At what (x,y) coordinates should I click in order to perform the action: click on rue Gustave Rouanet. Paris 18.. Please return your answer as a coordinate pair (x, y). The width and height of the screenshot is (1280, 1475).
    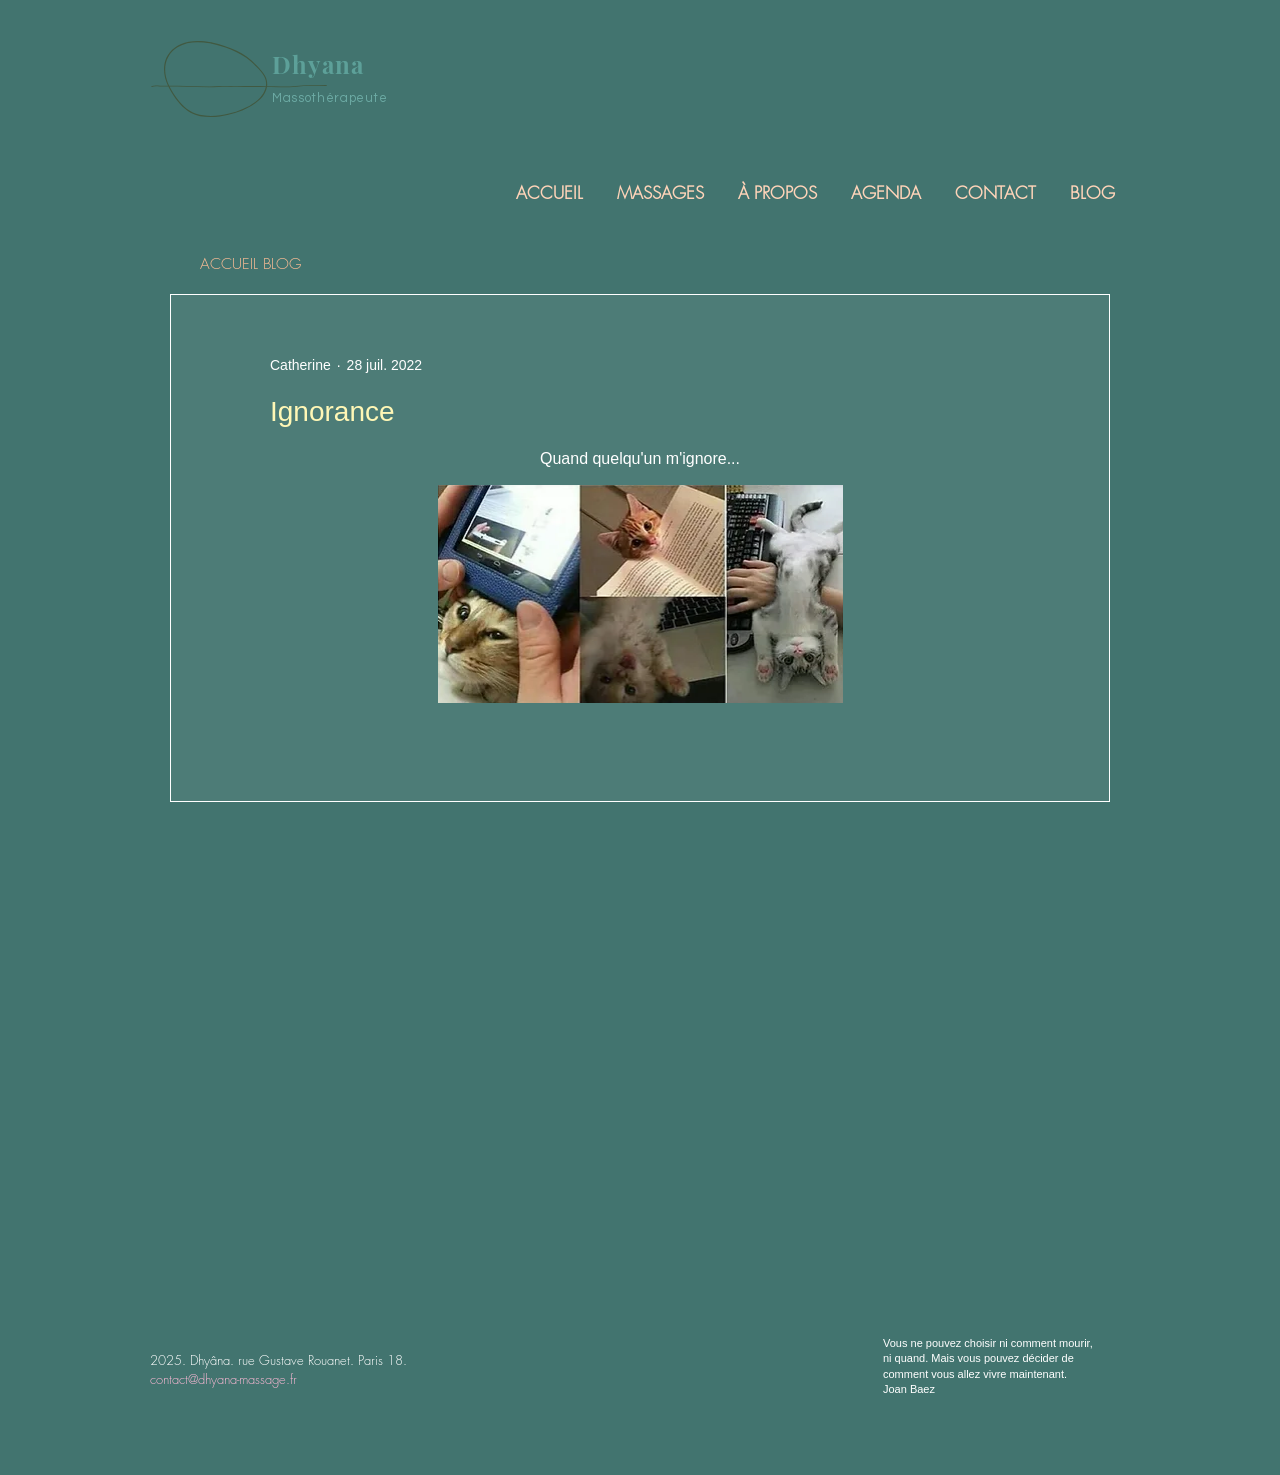
    Looking at the image, I should click on (322, 1360).